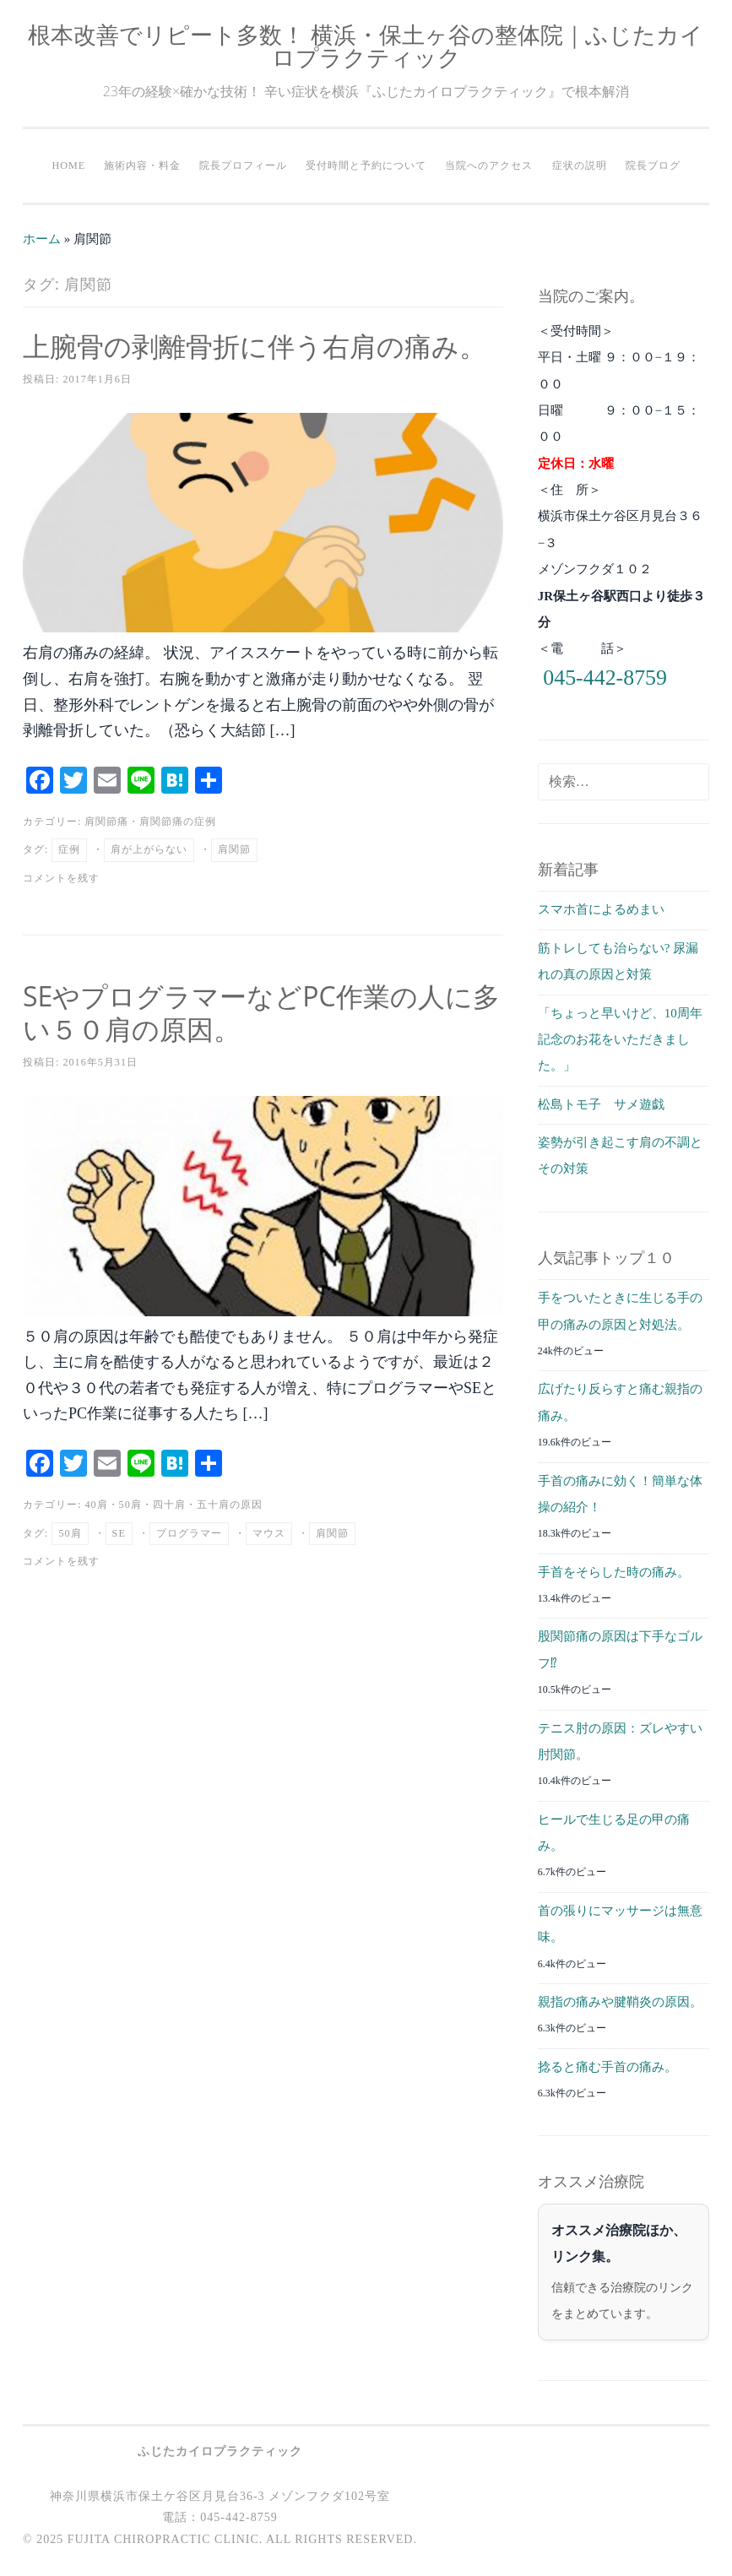 The width and height of the screenshot is (732, 2576). What do you see at coordinates (254, 346) in the screenshot?
I see `上腕骨の剥離骨折に伴う右肩の痛み。` at bounding box center [254, 346].